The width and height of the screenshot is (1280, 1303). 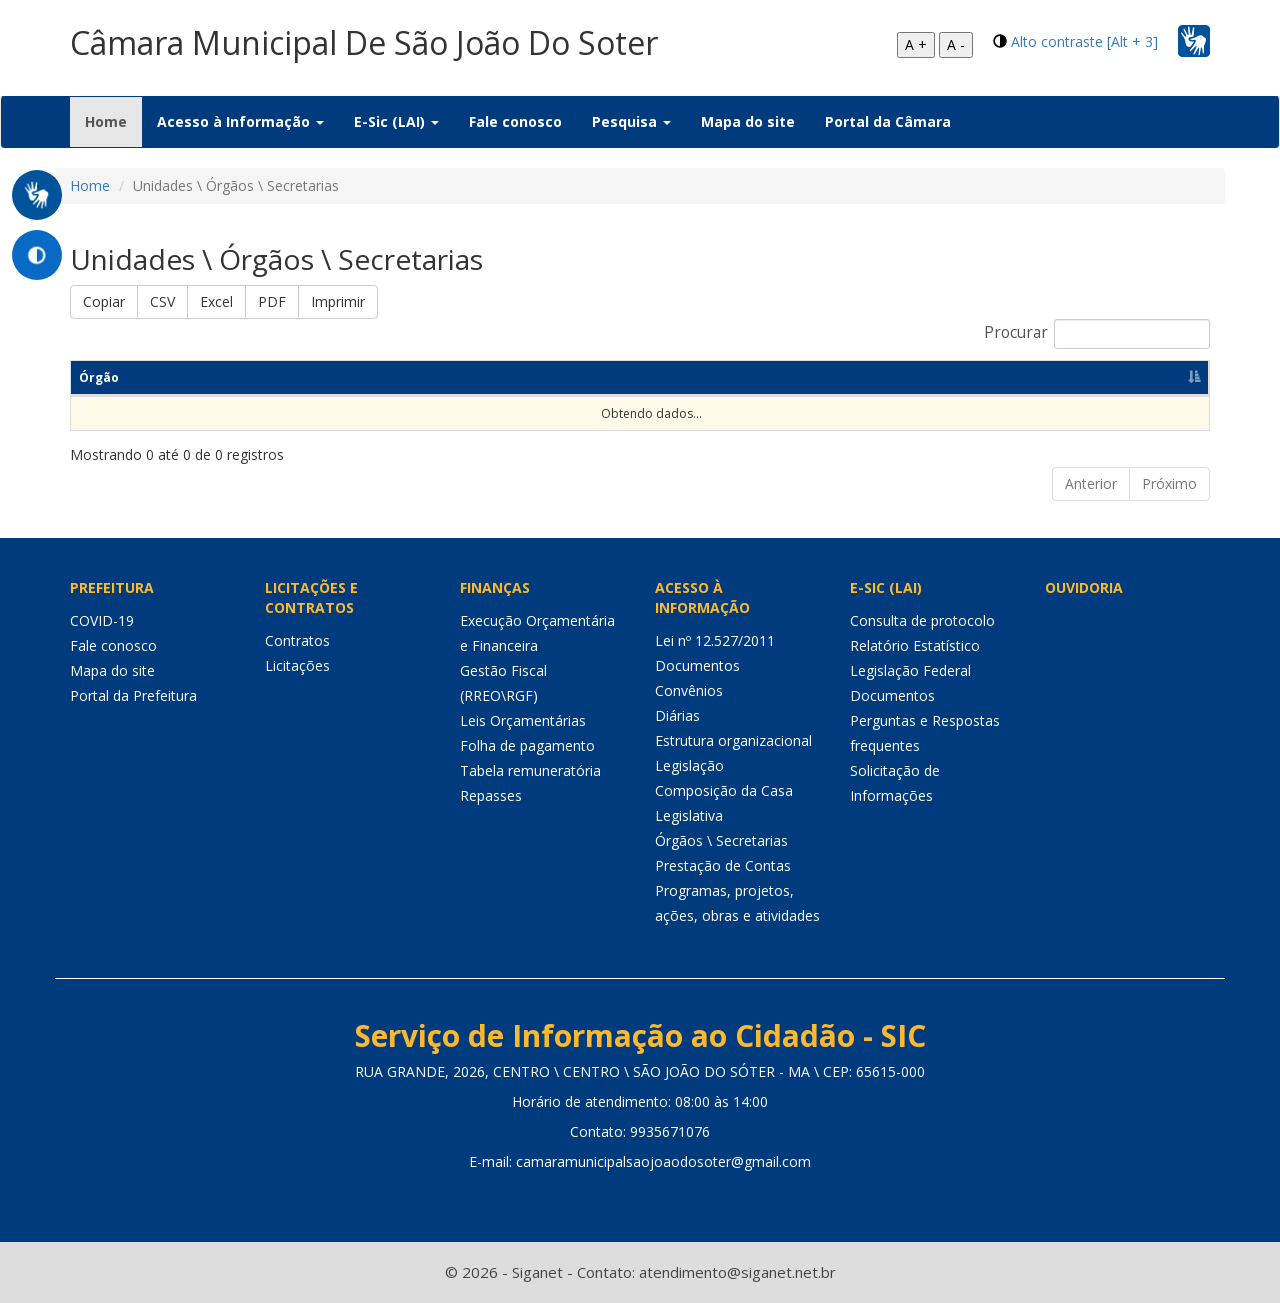 What do you see at coordinates (1091, 483) in the screenshot?
I see `Anterior` at bounding box center [1091, 483].